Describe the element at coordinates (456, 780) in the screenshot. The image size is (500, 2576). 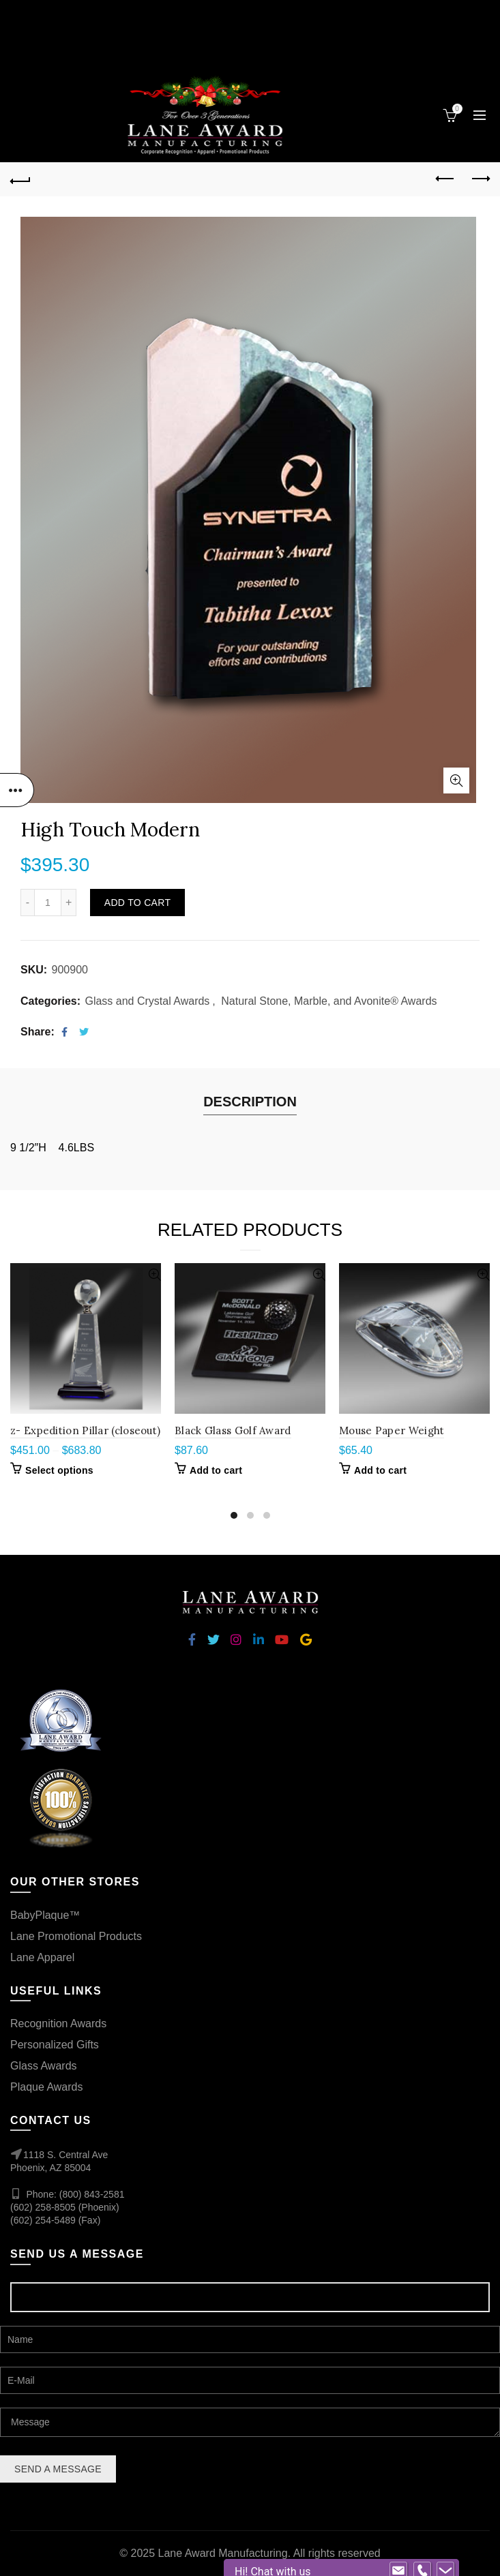
I see `Click to enlarge` at that location.